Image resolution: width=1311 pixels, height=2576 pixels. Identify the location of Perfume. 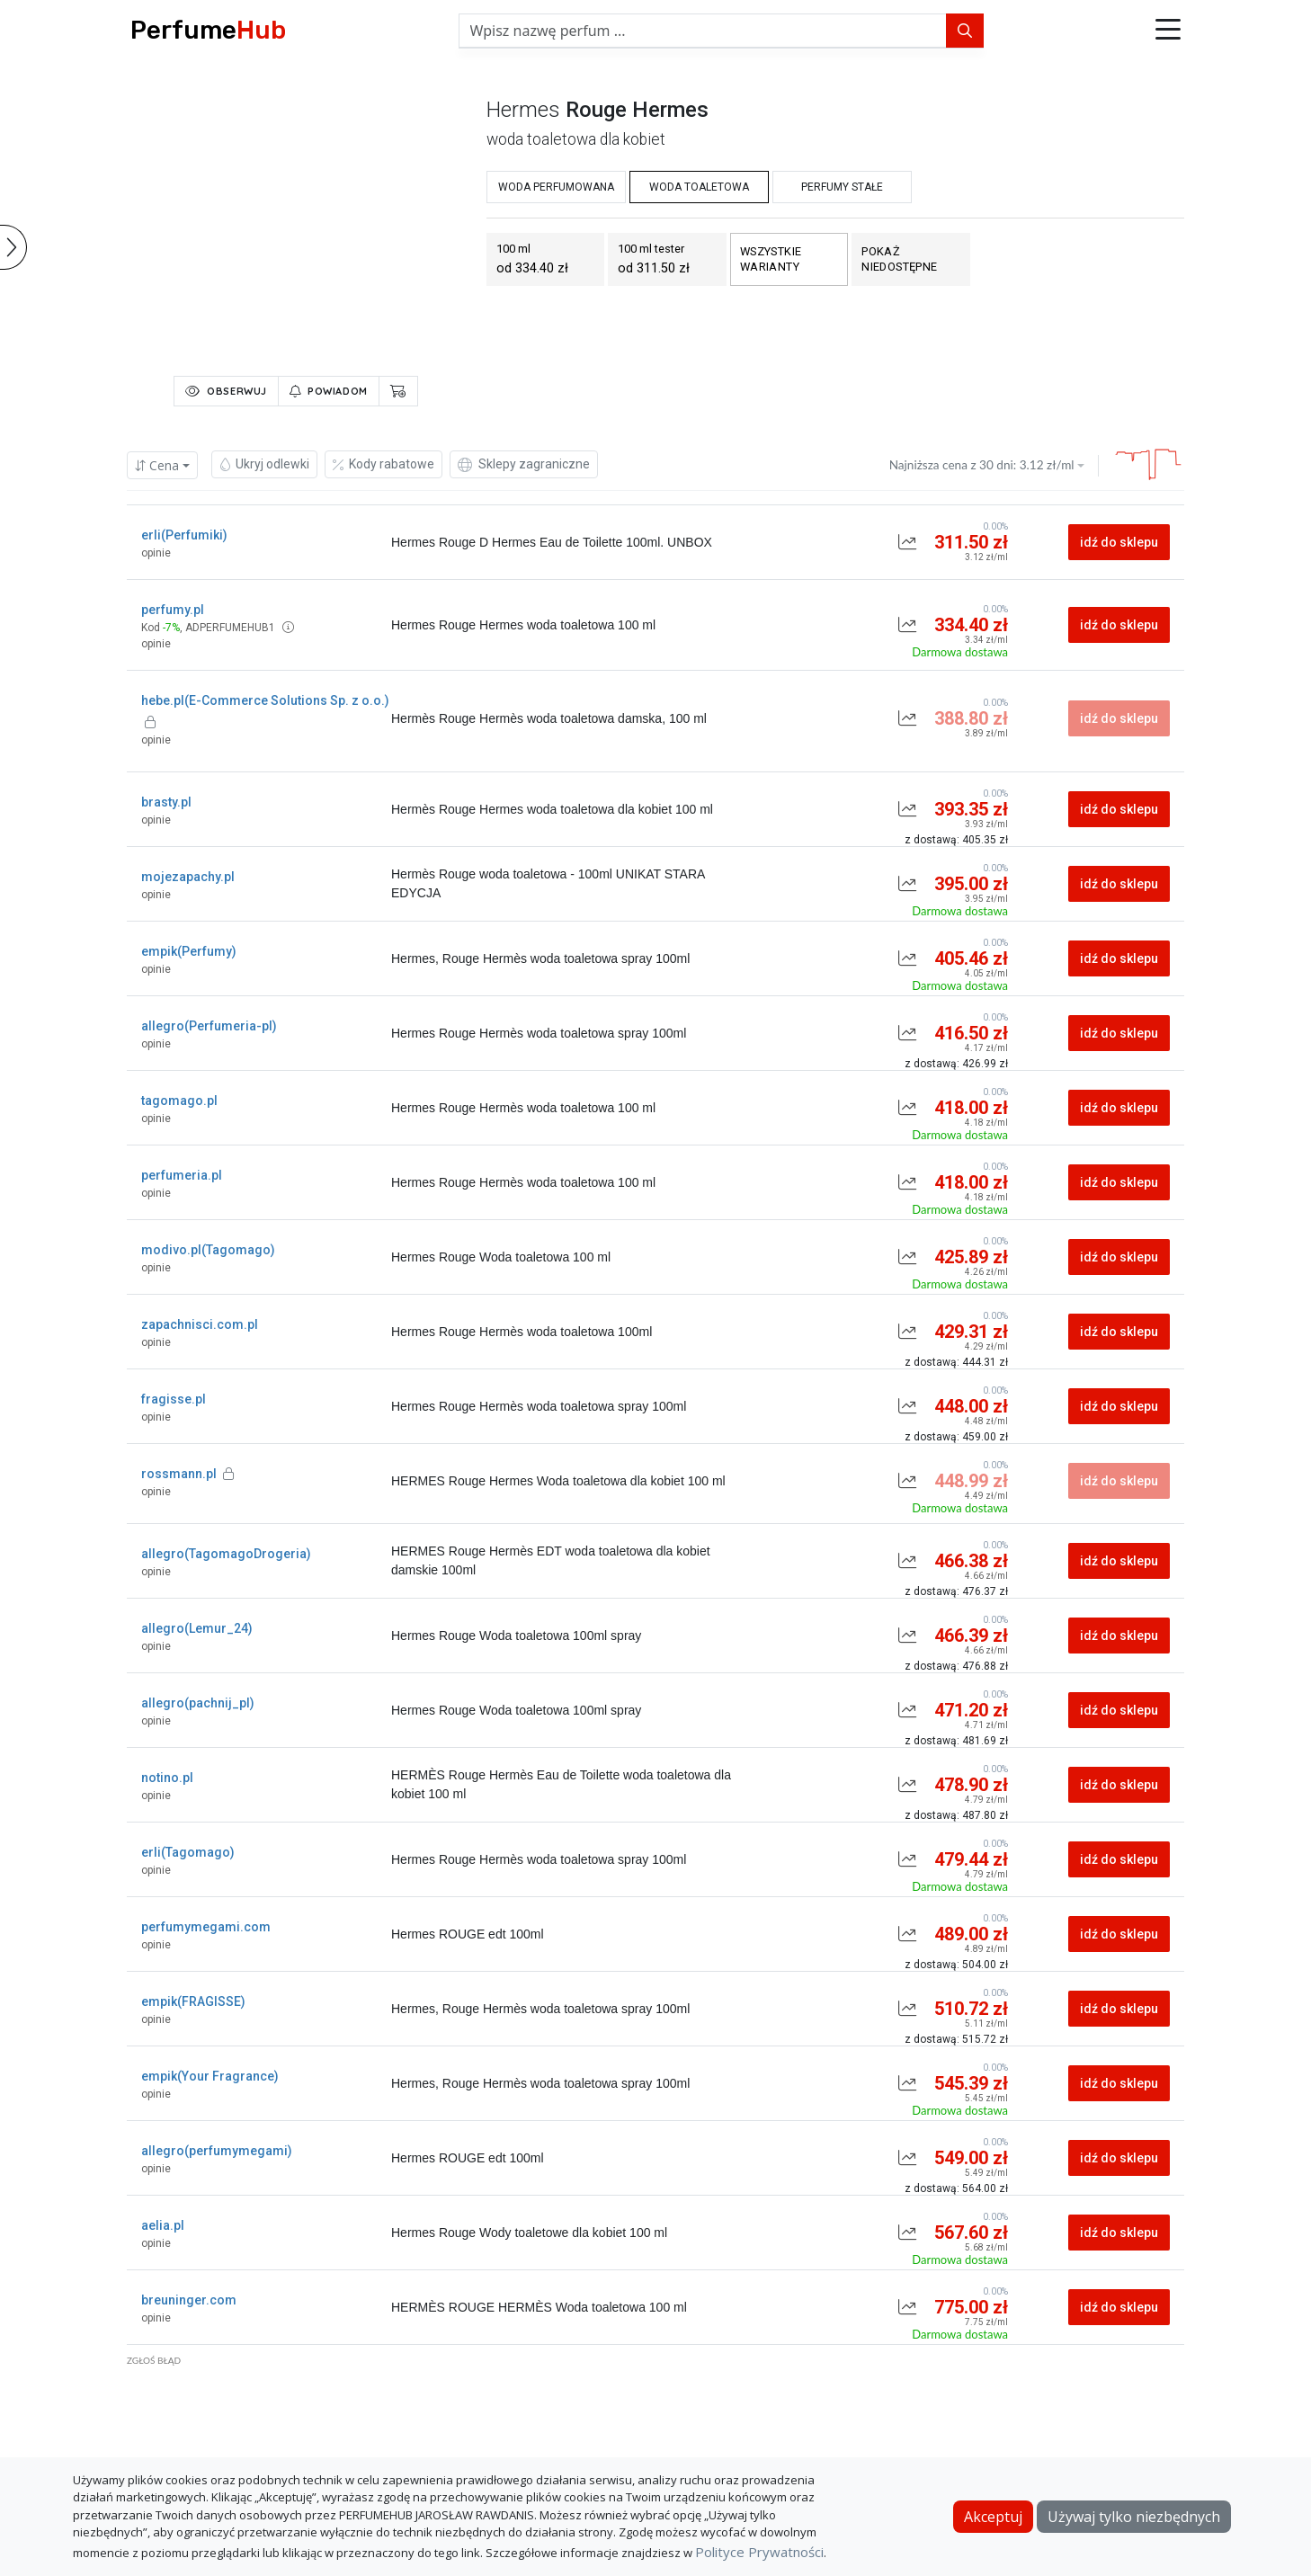
(208, 30).